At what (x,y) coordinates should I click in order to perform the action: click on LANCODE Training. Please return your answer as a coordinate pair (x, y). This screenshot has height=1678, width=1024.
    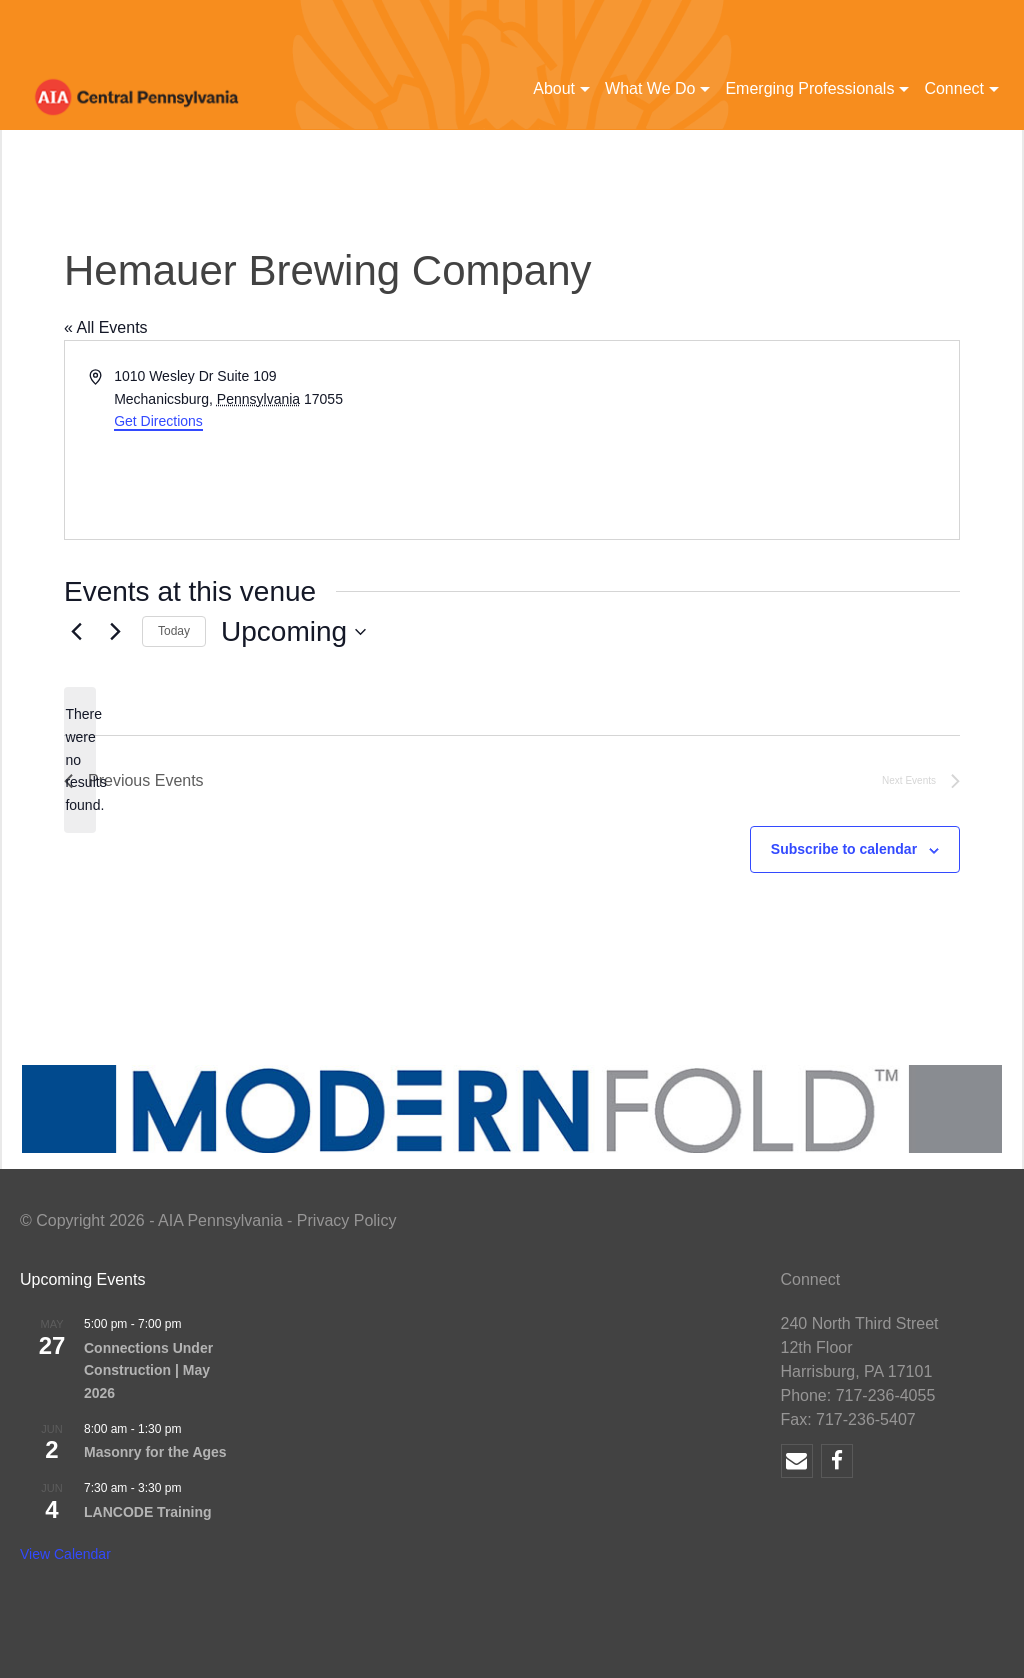
    Looking at the image, I should click on (148, 1512).